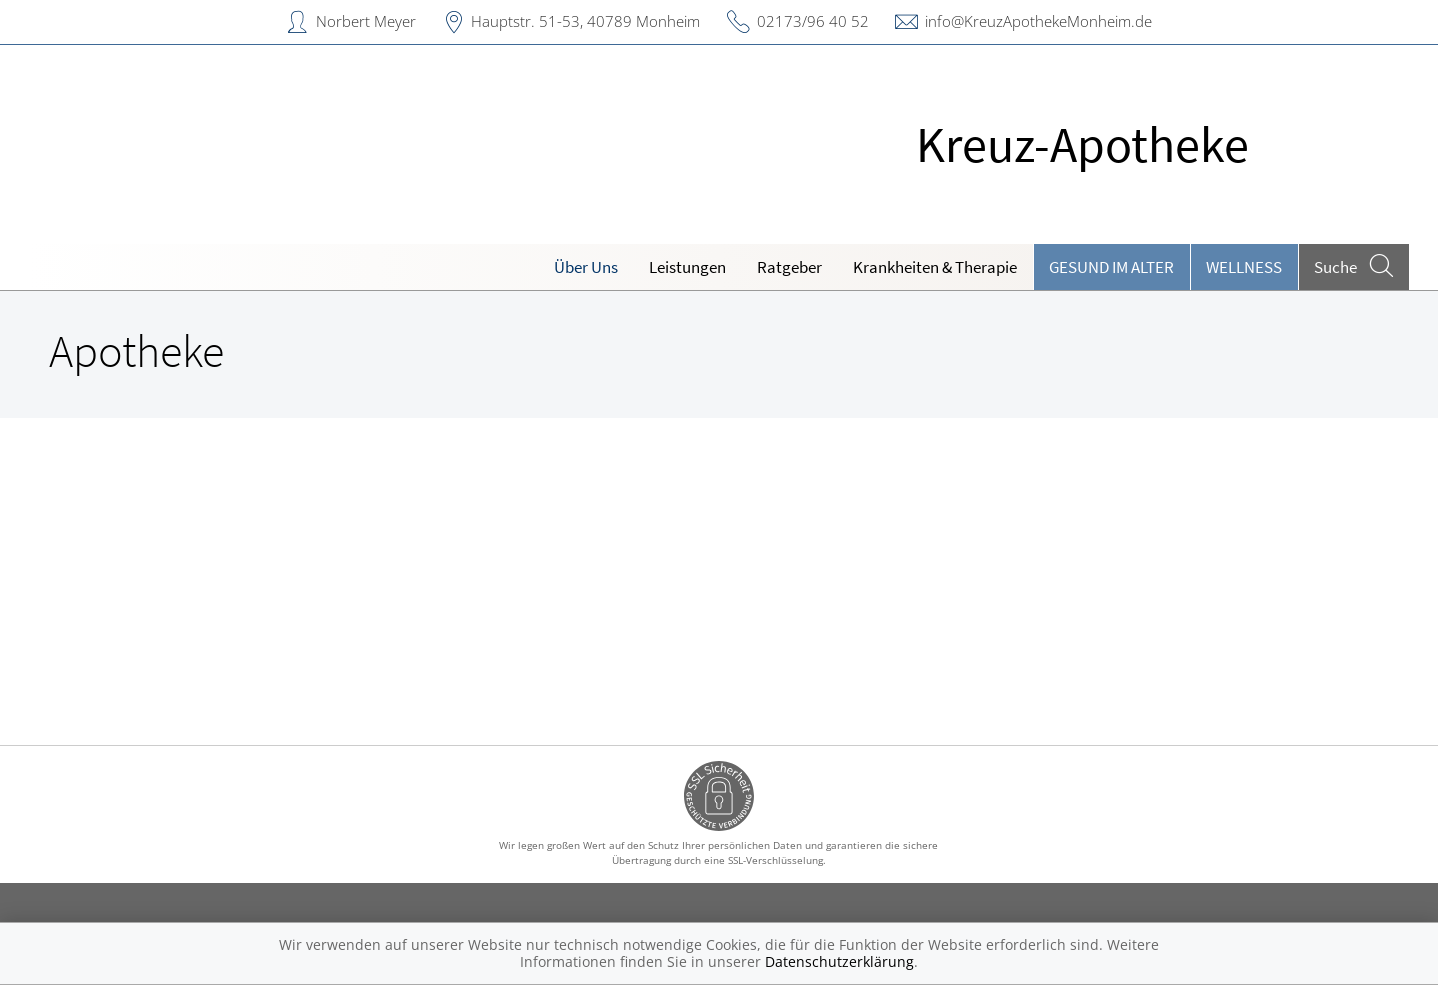 This screenshot has width=1438, height=985. What do you see at coordinates (687, 267) in the screenshot?
I see `Leistungen` at bounding box center [687, 267].